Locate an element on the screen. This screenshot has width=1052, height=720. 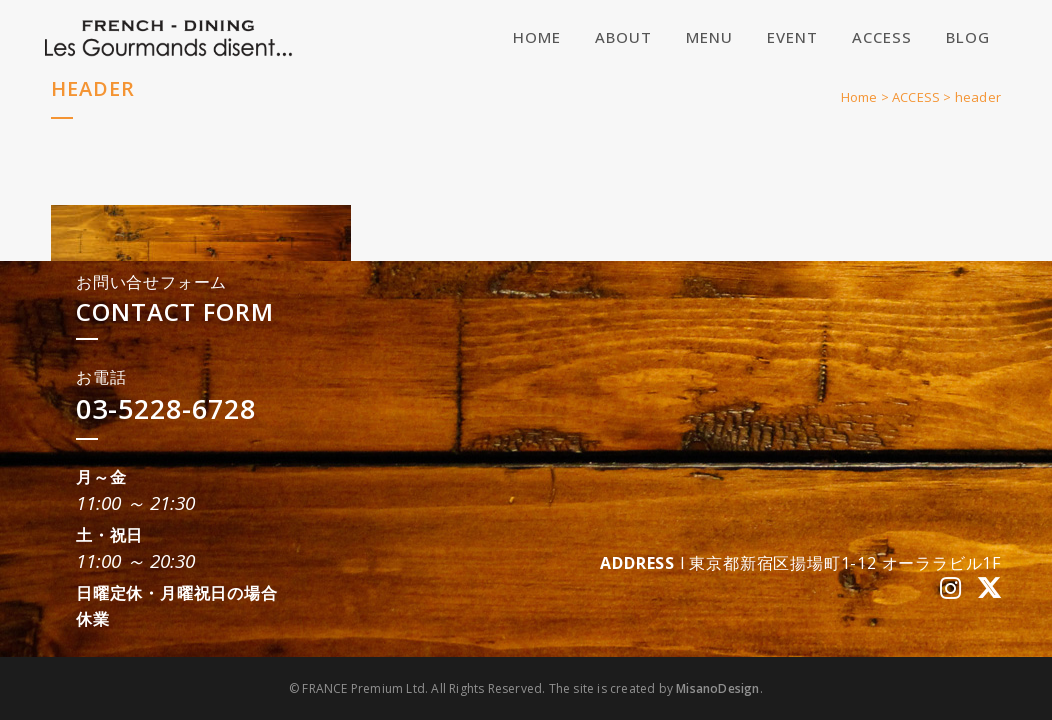
03-5228-6728 is located at coordinates (166, 408).